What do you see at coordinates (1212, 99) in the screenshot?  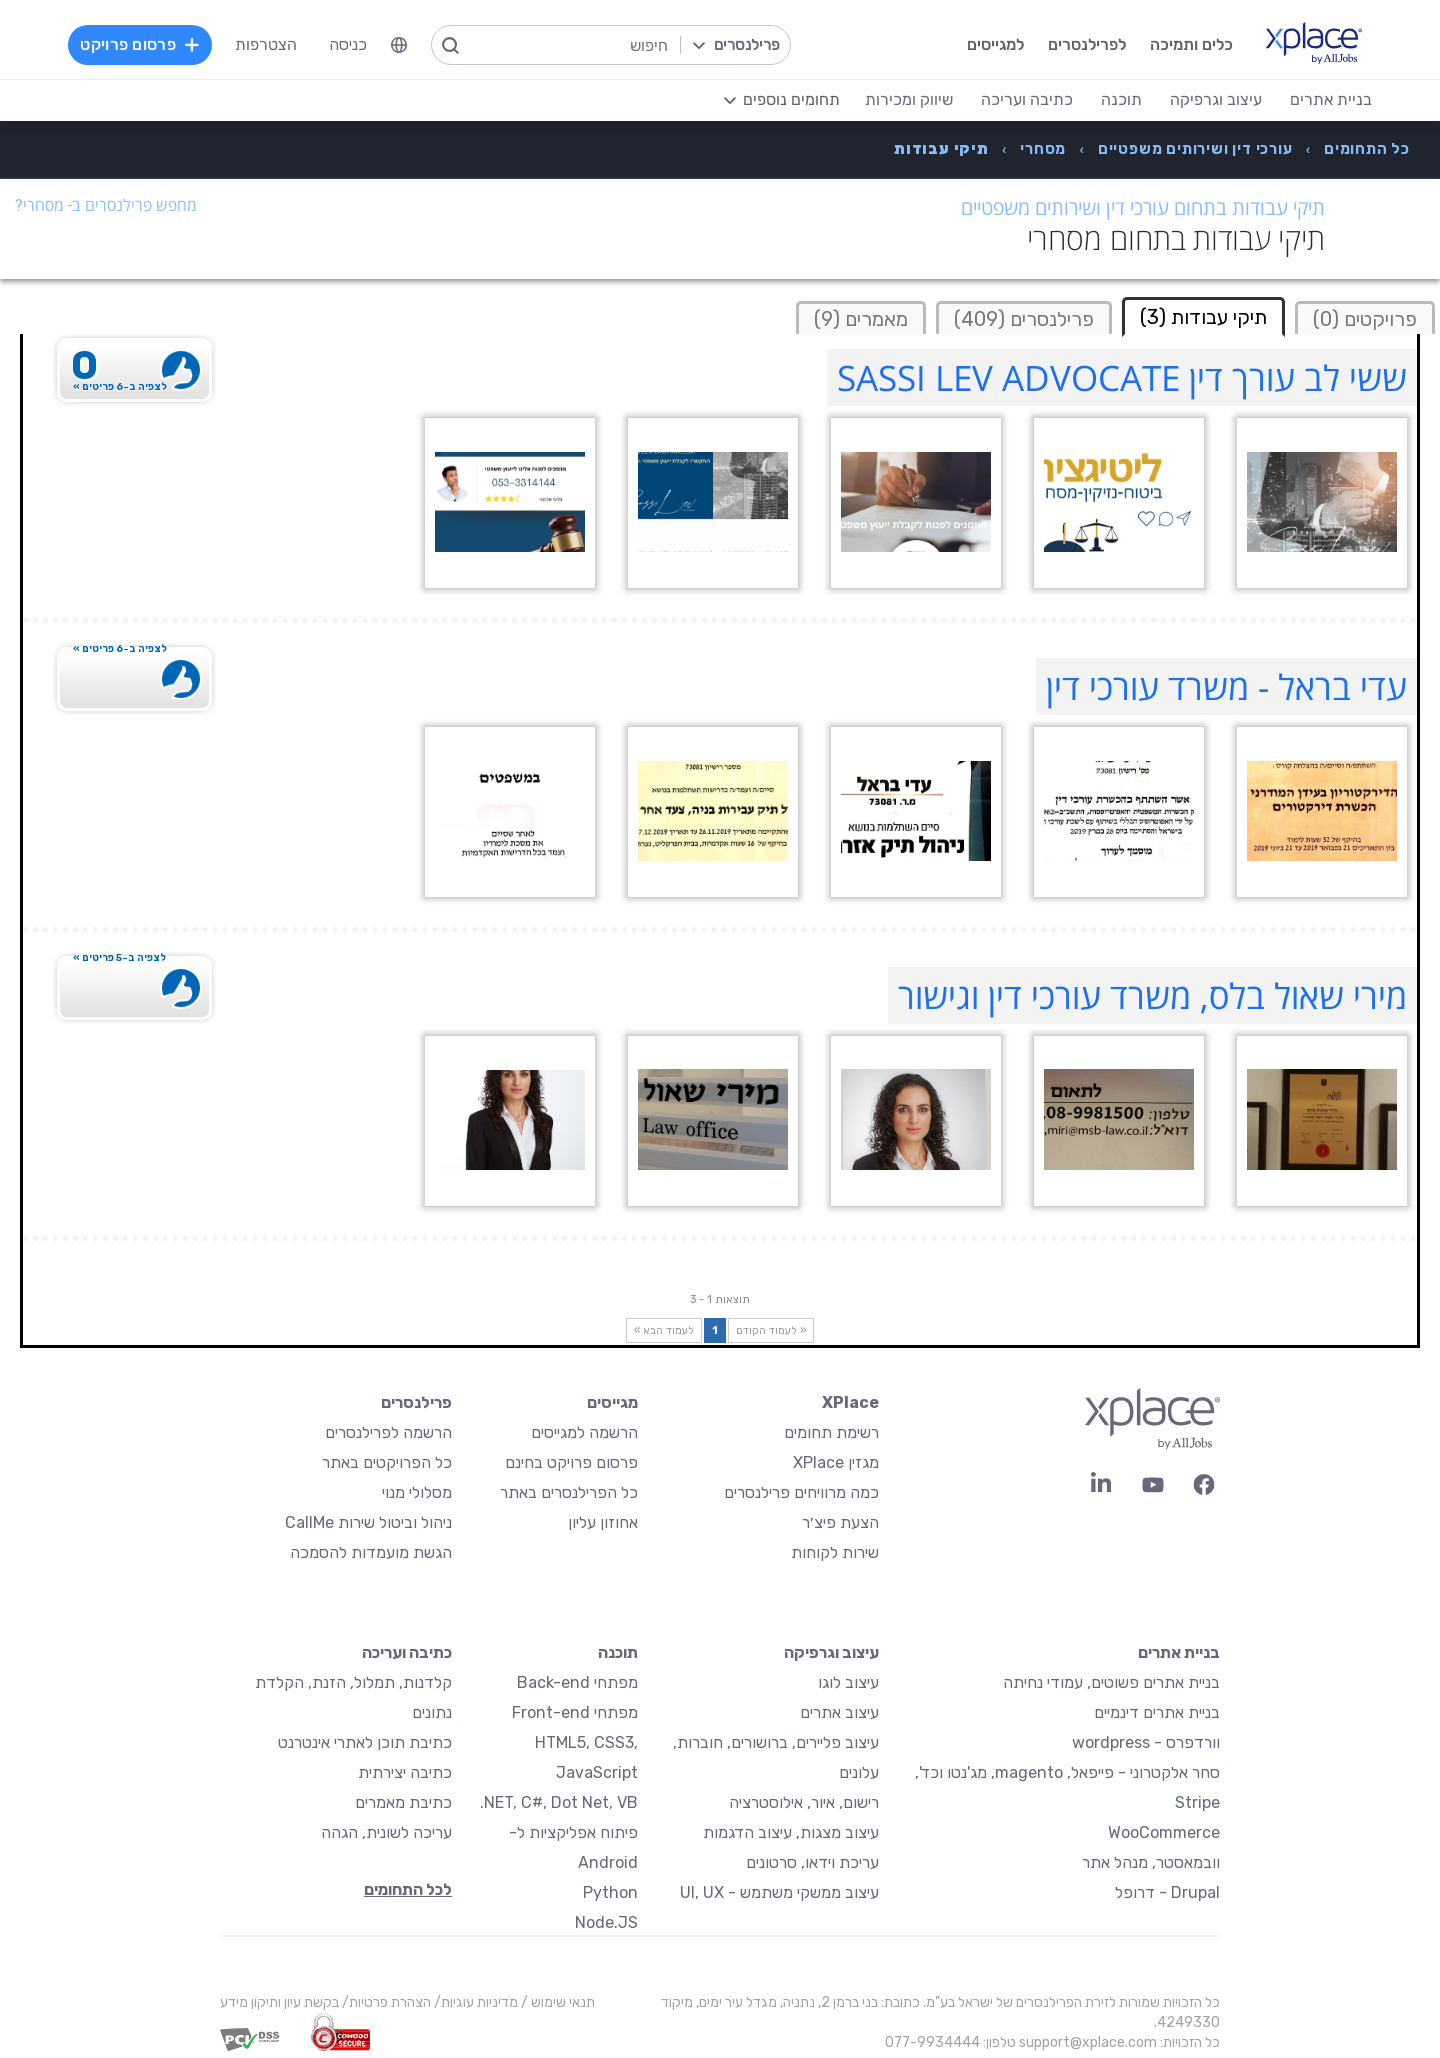 I see `עיצוב וגרפיקה [menuitem]` at bounding box center [1212, 99].